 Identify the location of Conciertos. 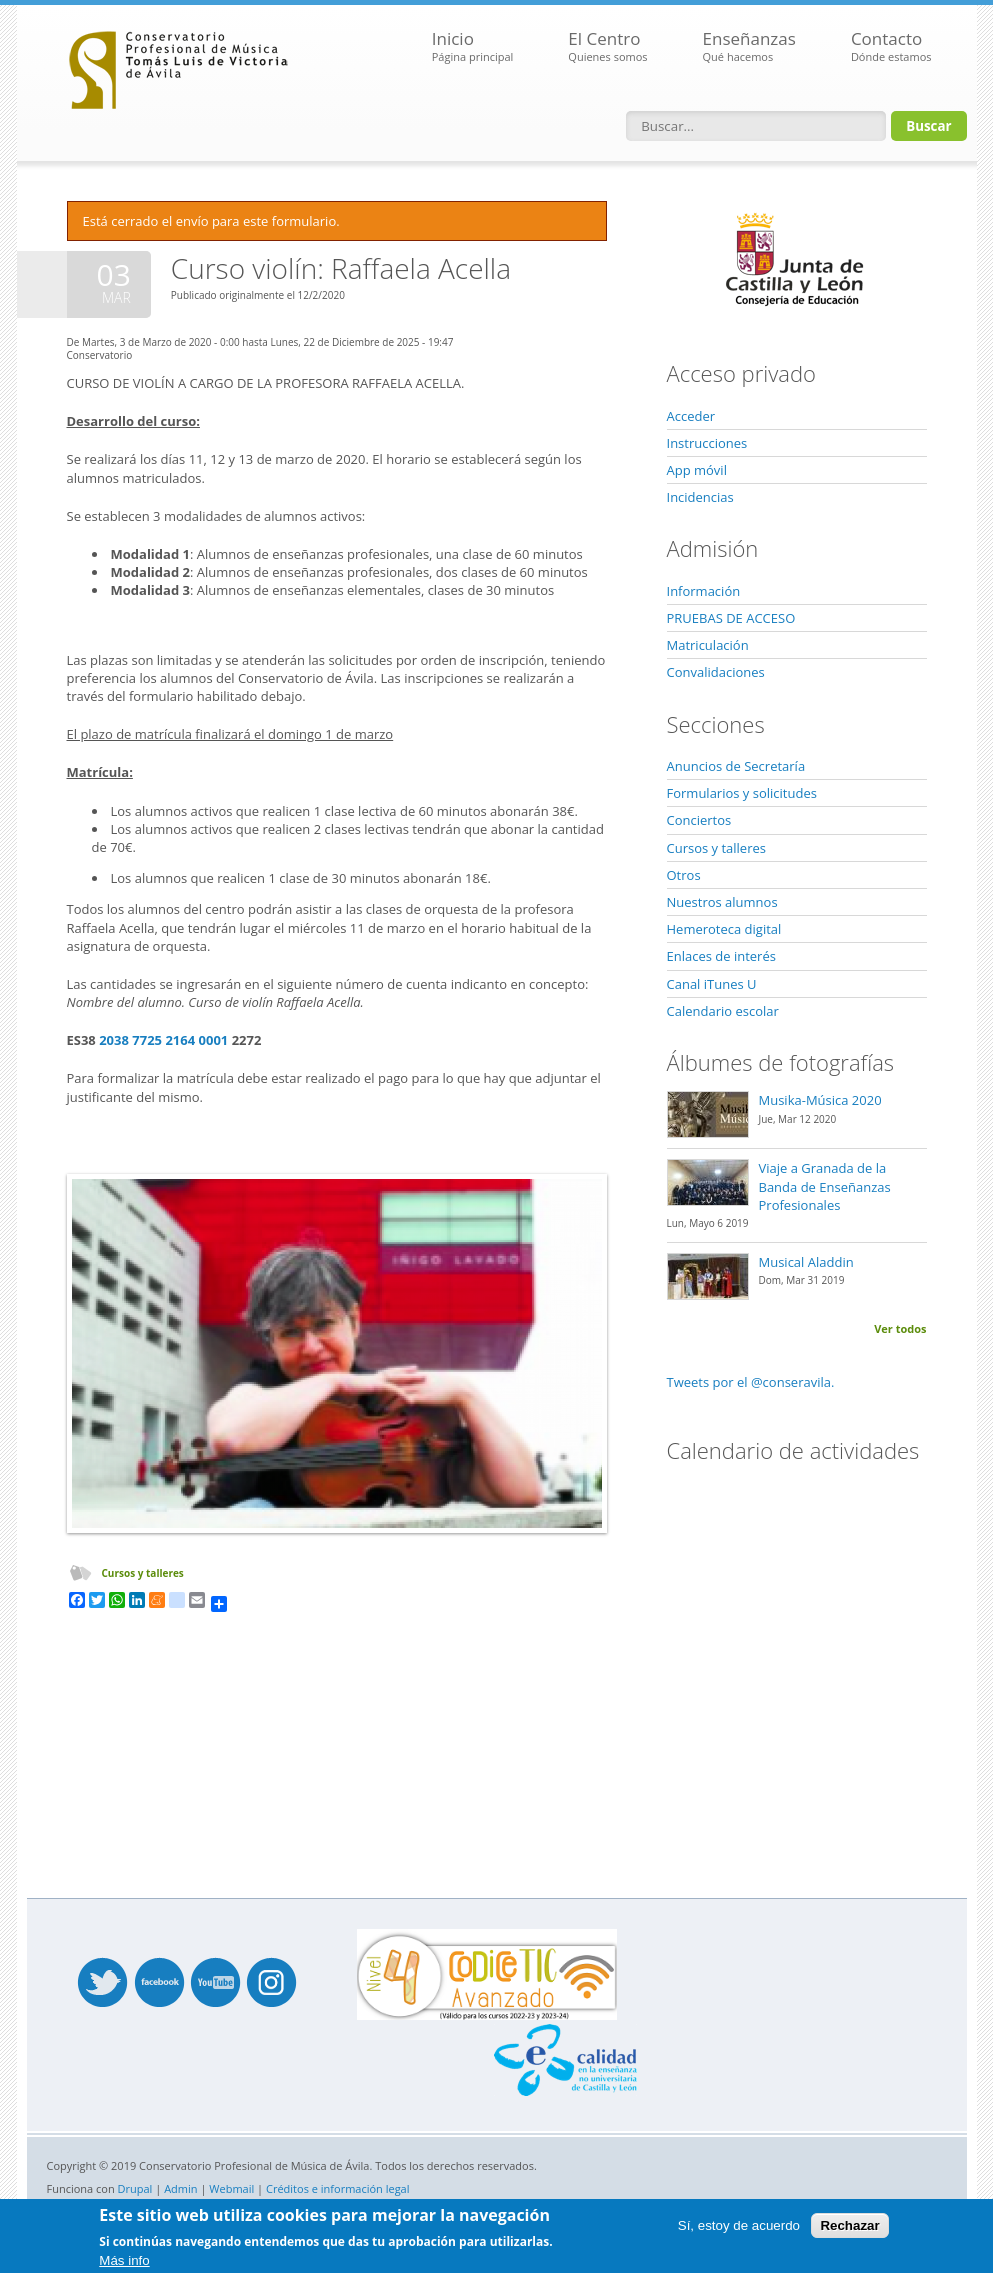
(699, 820).